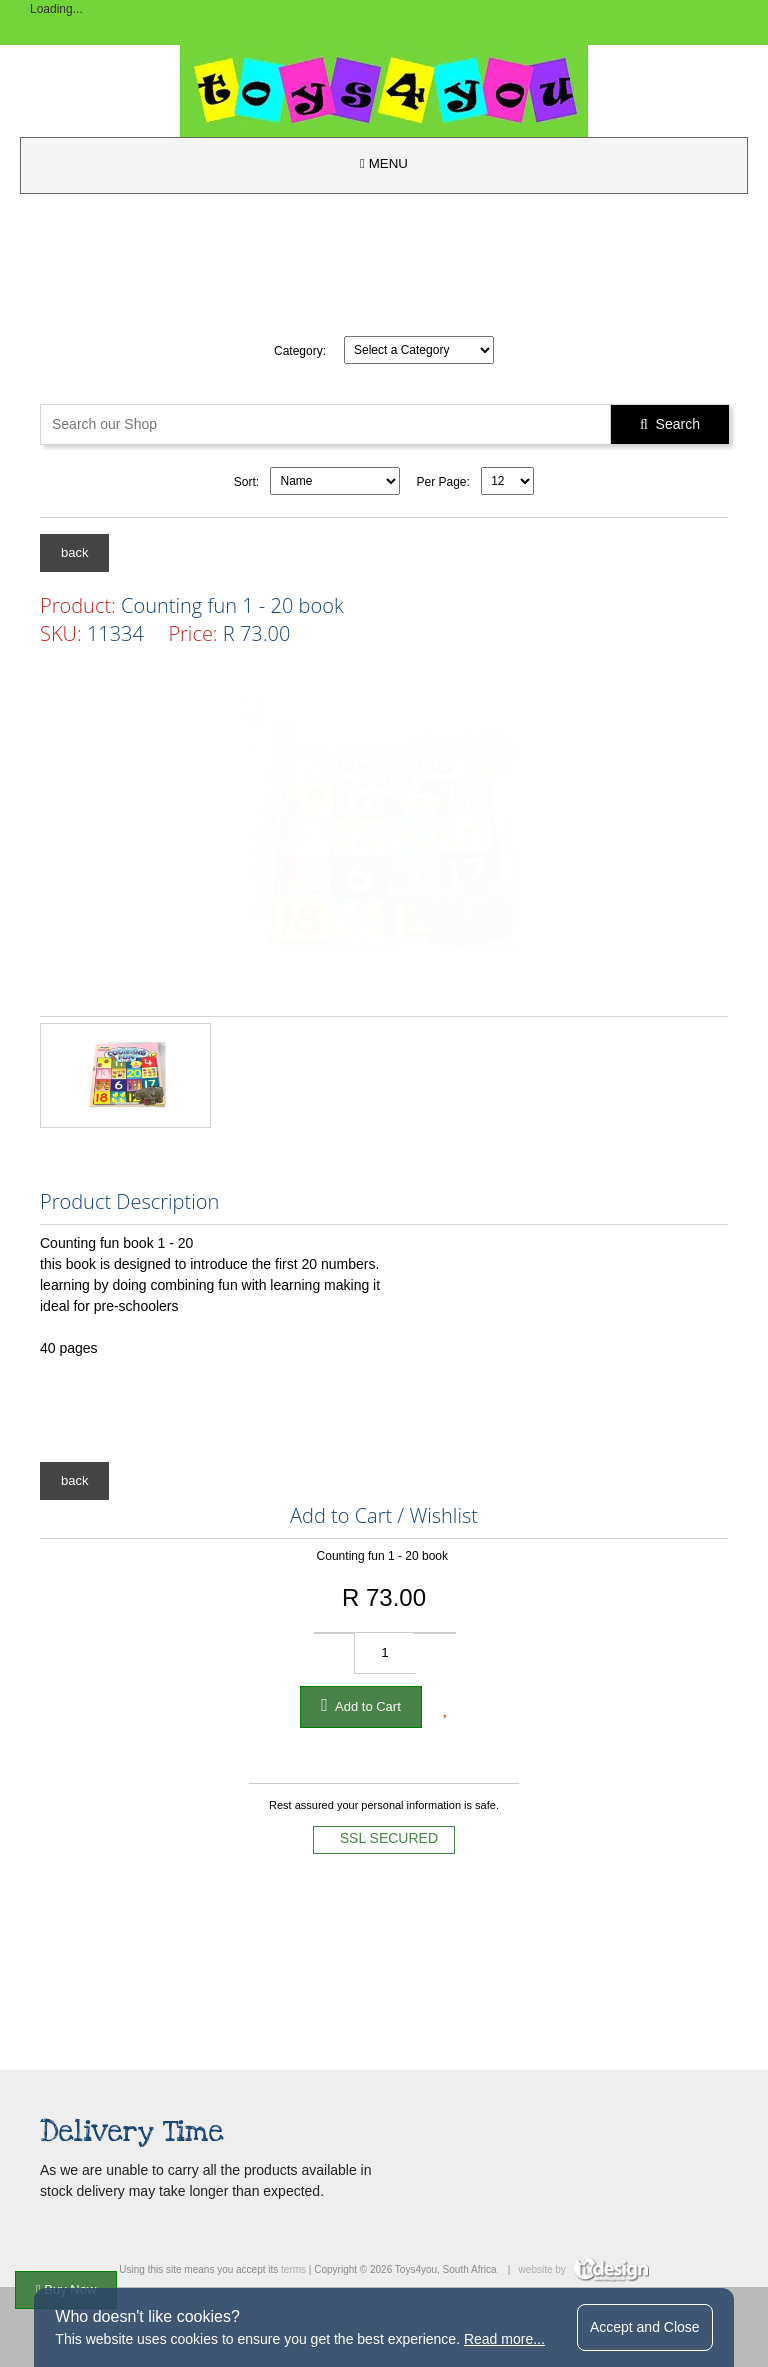 The image size is (768, 2367). Describe the element at coordinates (384, 163) in the screenshot. I see `MENU` at that location.